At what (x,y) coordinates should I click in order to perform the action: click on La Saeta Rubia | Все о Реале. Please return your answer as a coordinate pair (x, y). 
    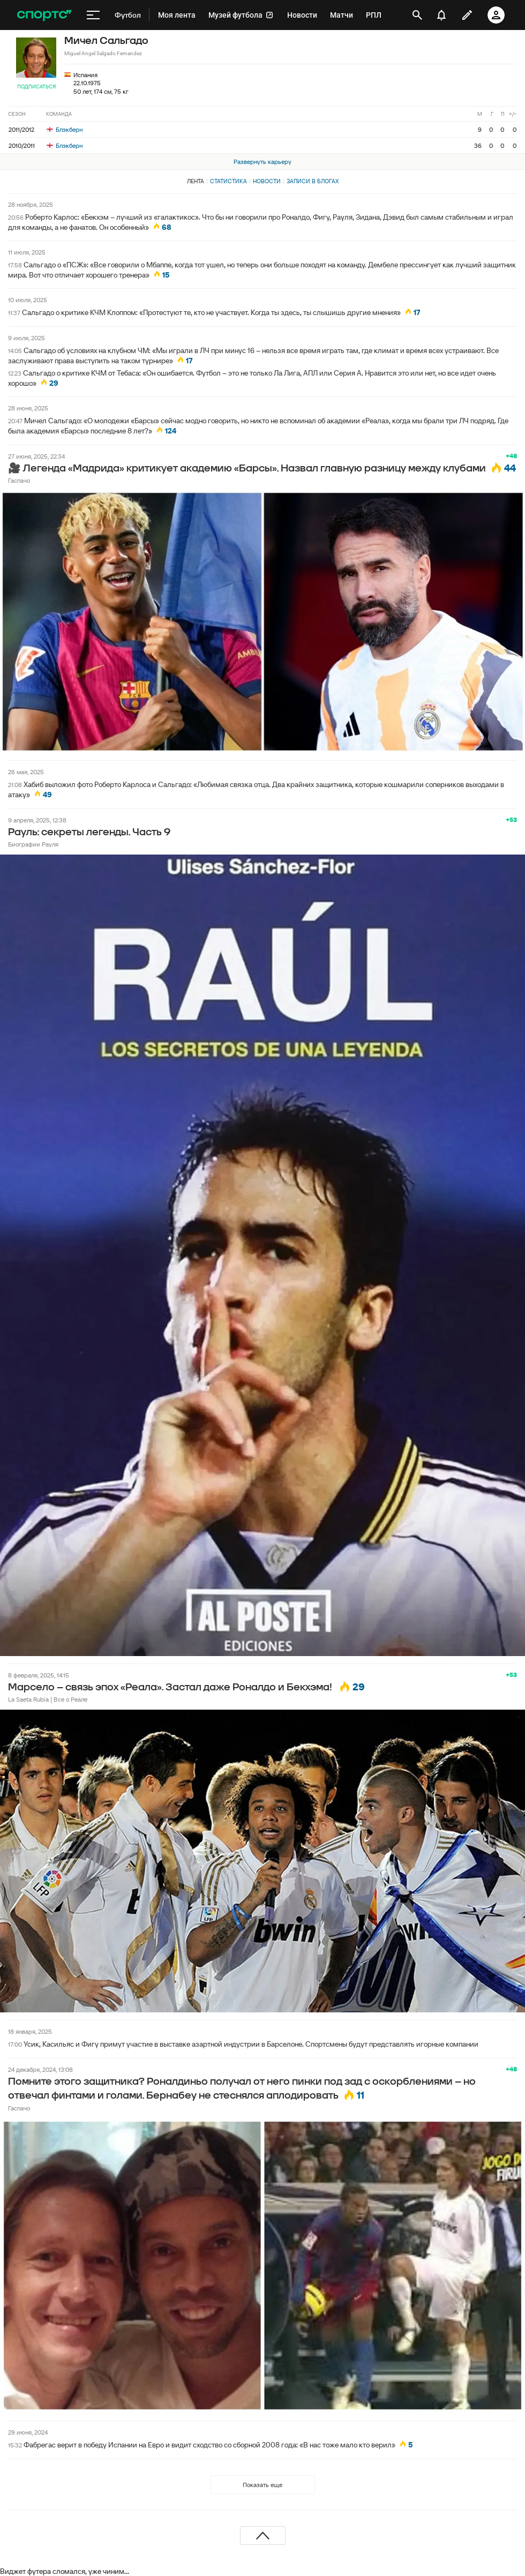
    Looking at the image, I should click on (47, 1699).